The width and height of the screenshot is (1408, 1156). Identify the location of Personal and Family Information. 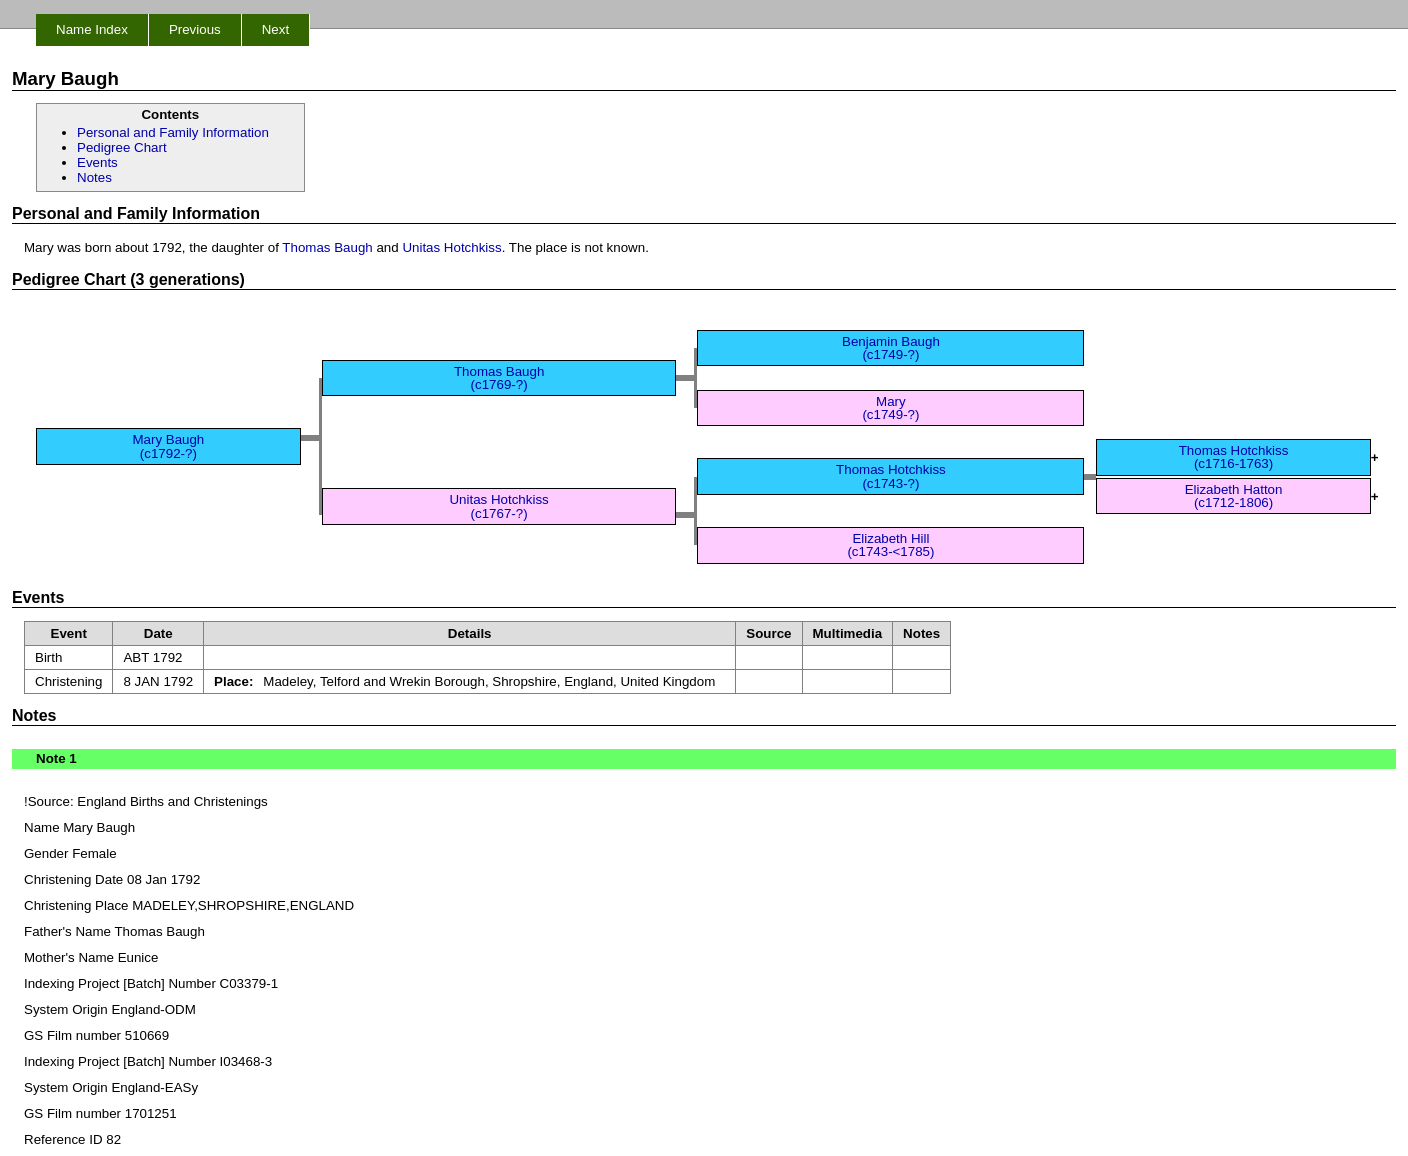
(173, 132).